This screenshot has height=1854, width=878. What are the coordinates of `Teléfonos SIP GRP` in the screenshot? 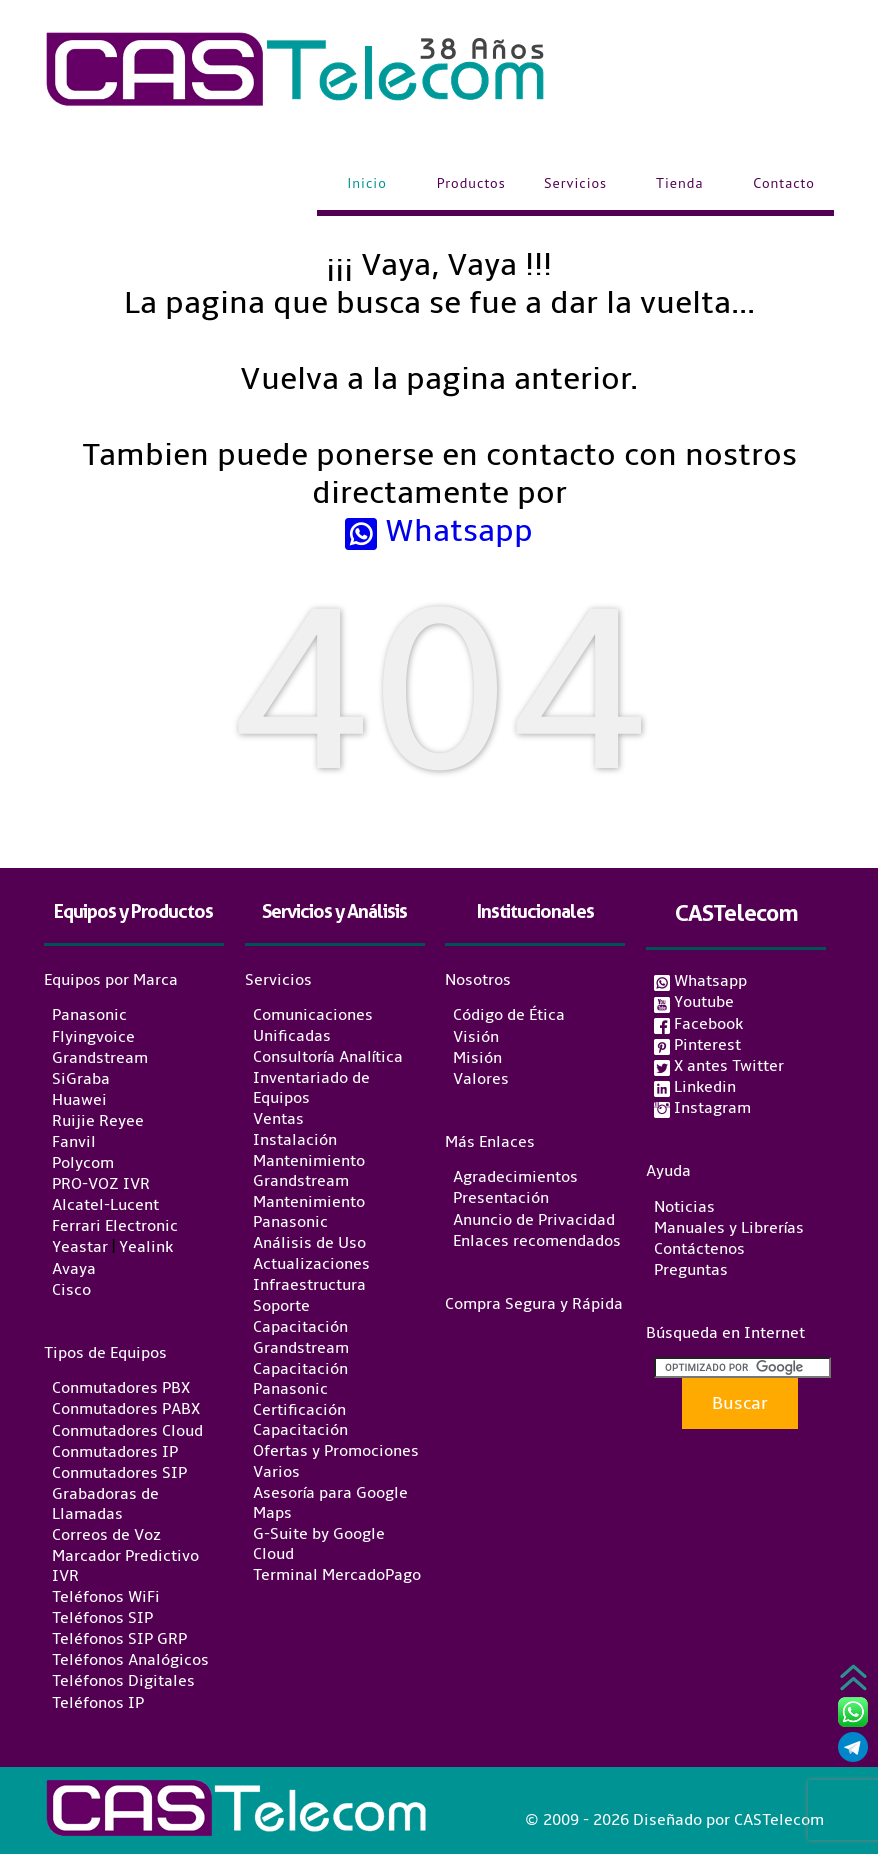 It's located at (119, 1639).